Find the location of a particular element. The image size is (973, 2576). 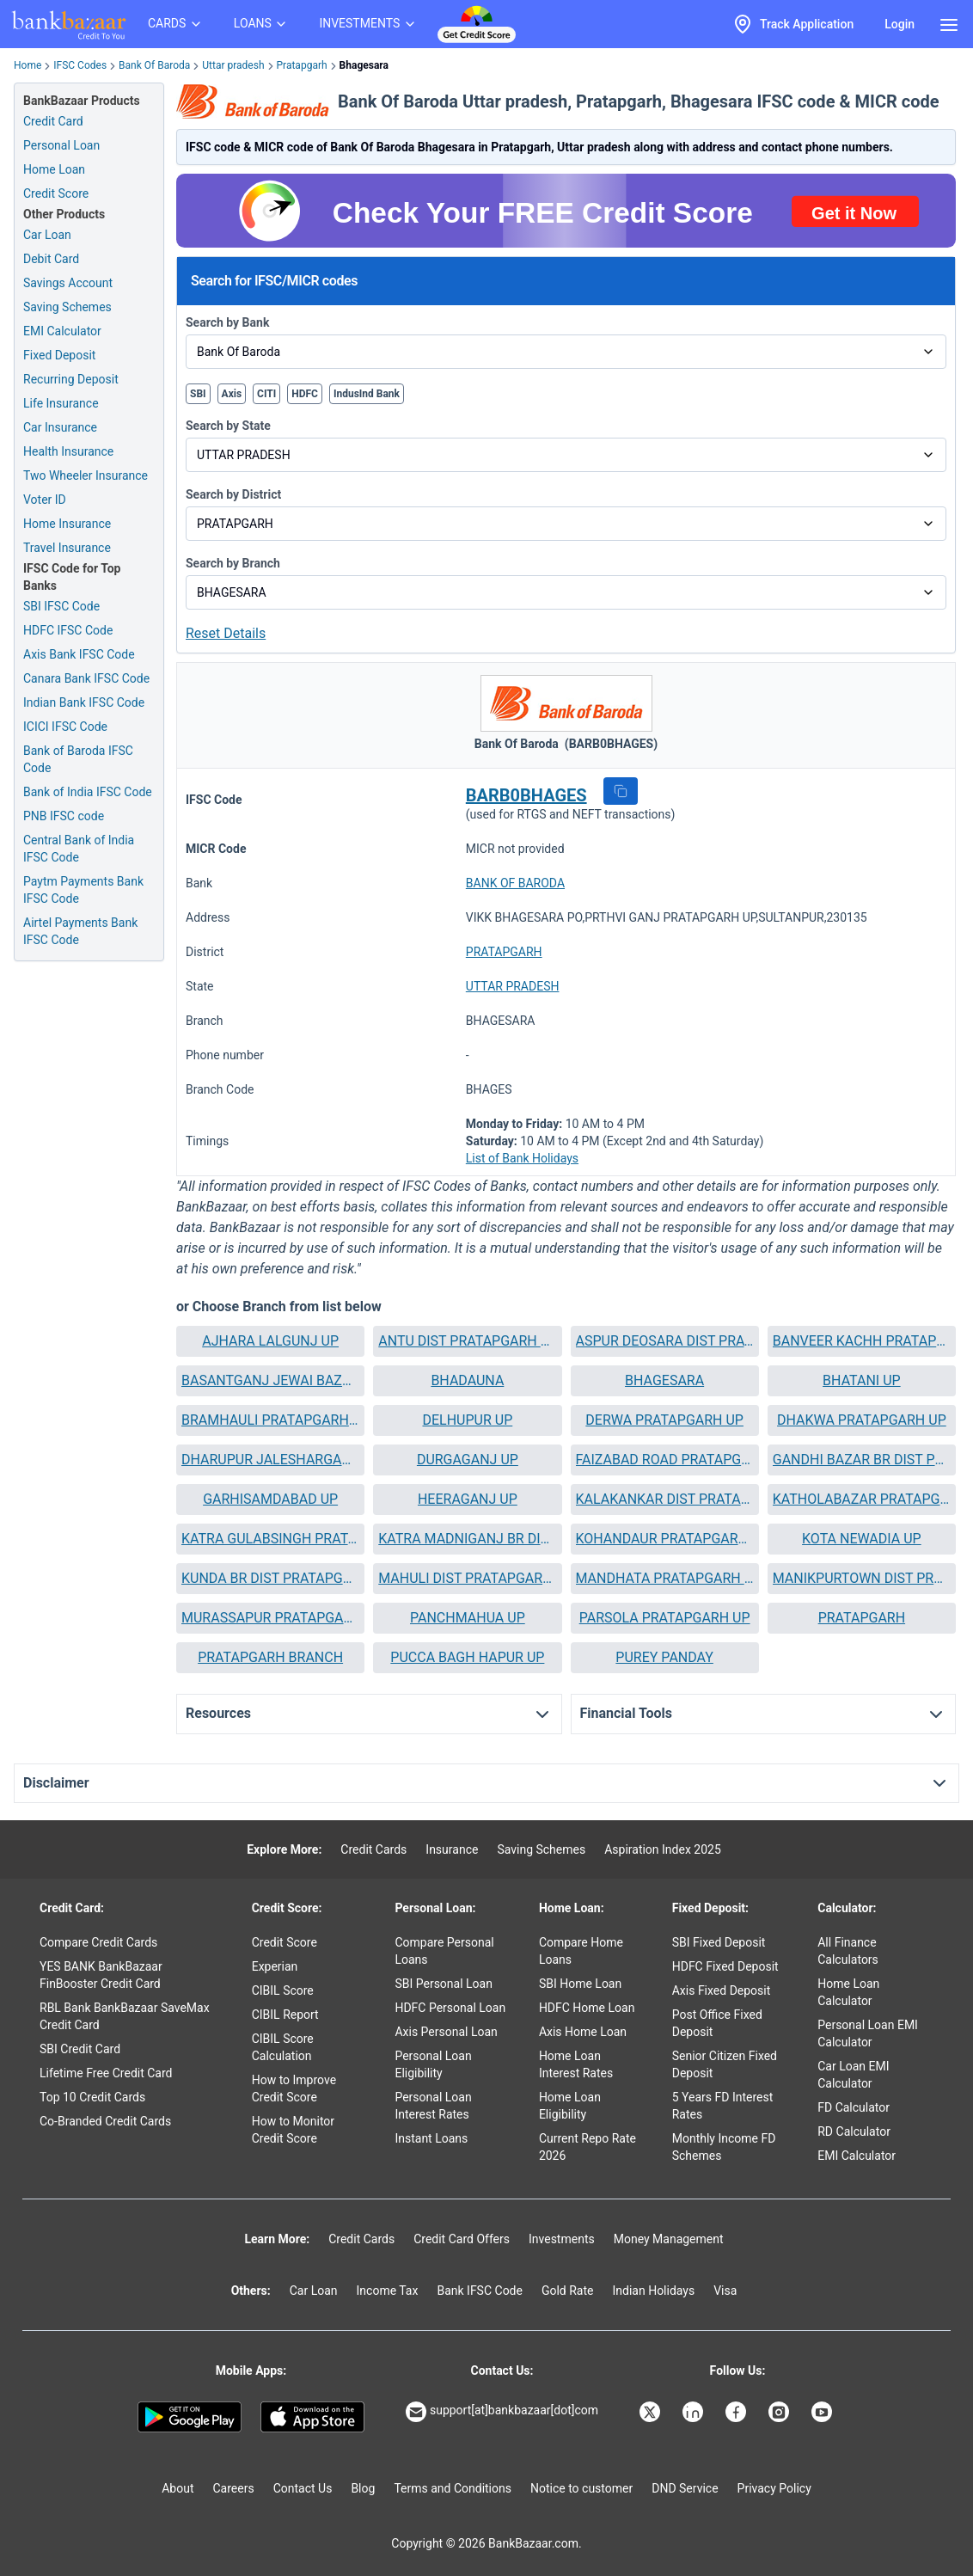

Car Insurance is located at coordinates (60, 427).